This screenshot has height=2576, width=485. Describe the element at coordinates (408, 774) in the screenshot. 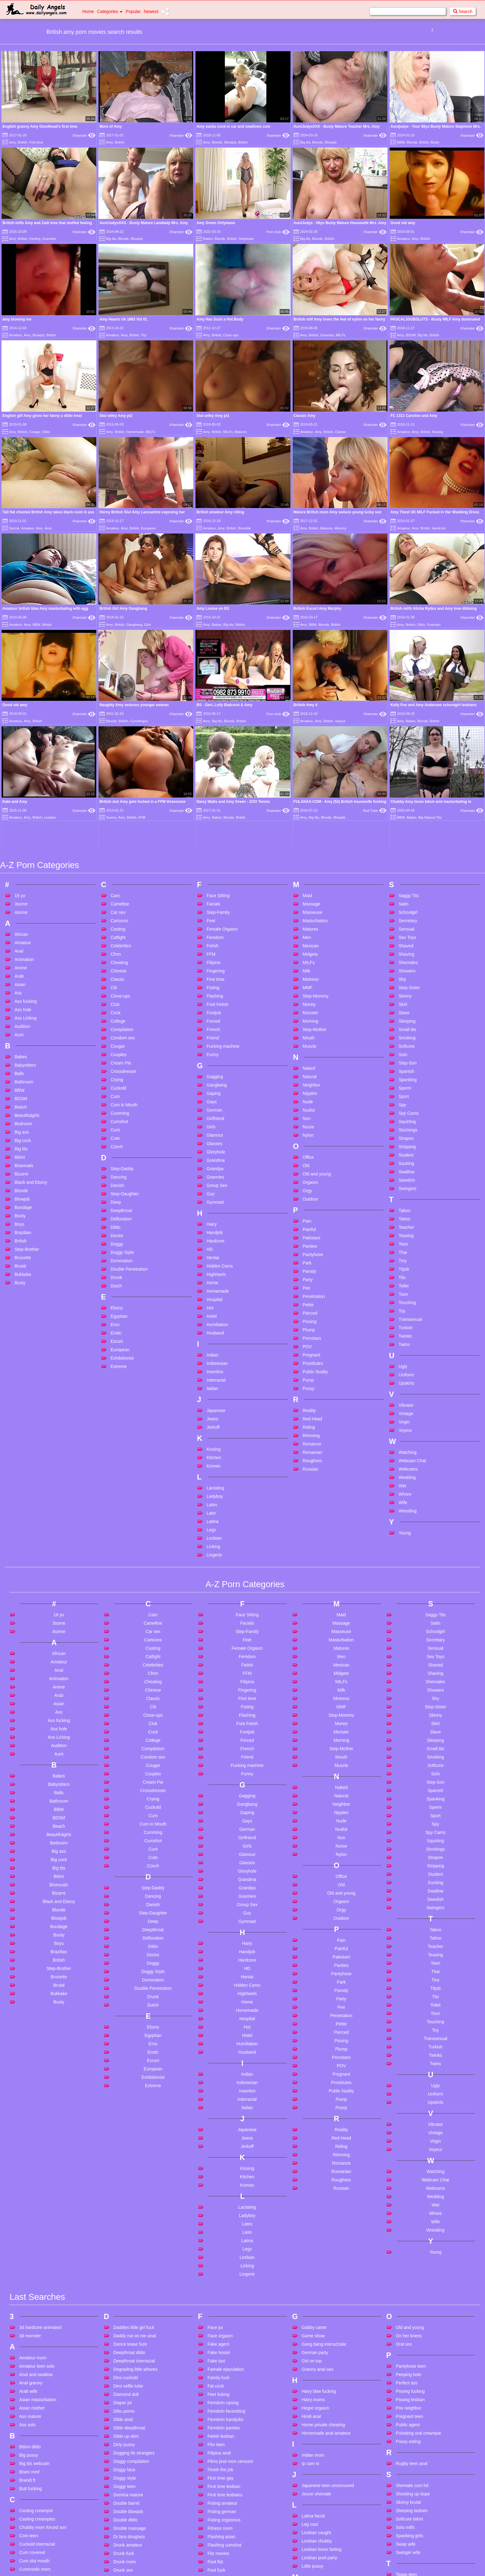

I see `Shemales` at that location.